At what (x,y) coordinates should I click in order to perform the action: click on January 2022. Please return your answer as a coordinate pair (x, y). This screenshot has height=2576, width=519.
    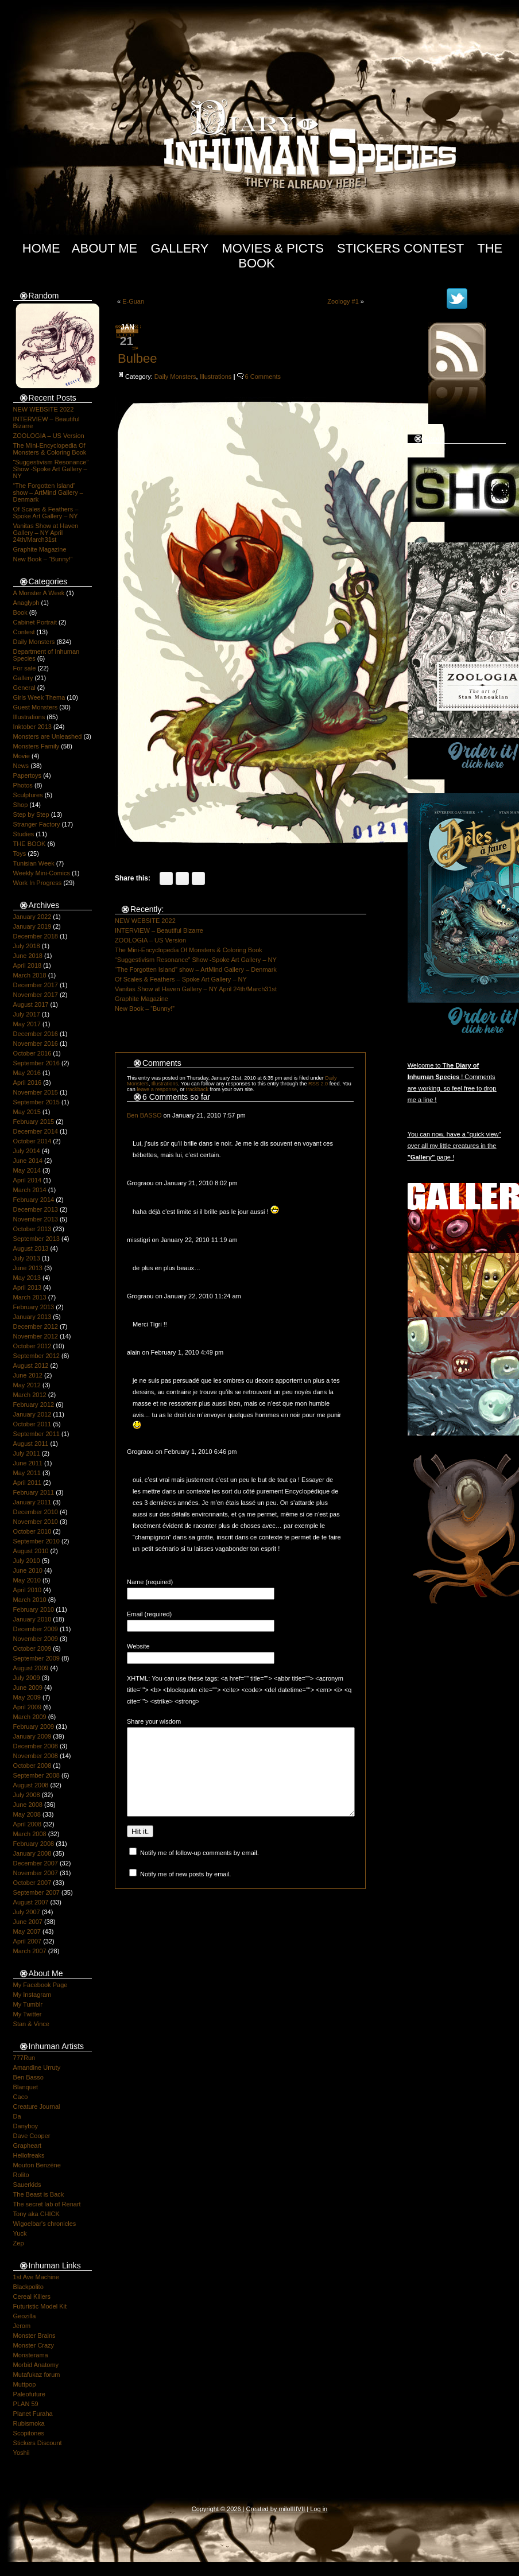
    Looking at the image, I should click on (32, 916).